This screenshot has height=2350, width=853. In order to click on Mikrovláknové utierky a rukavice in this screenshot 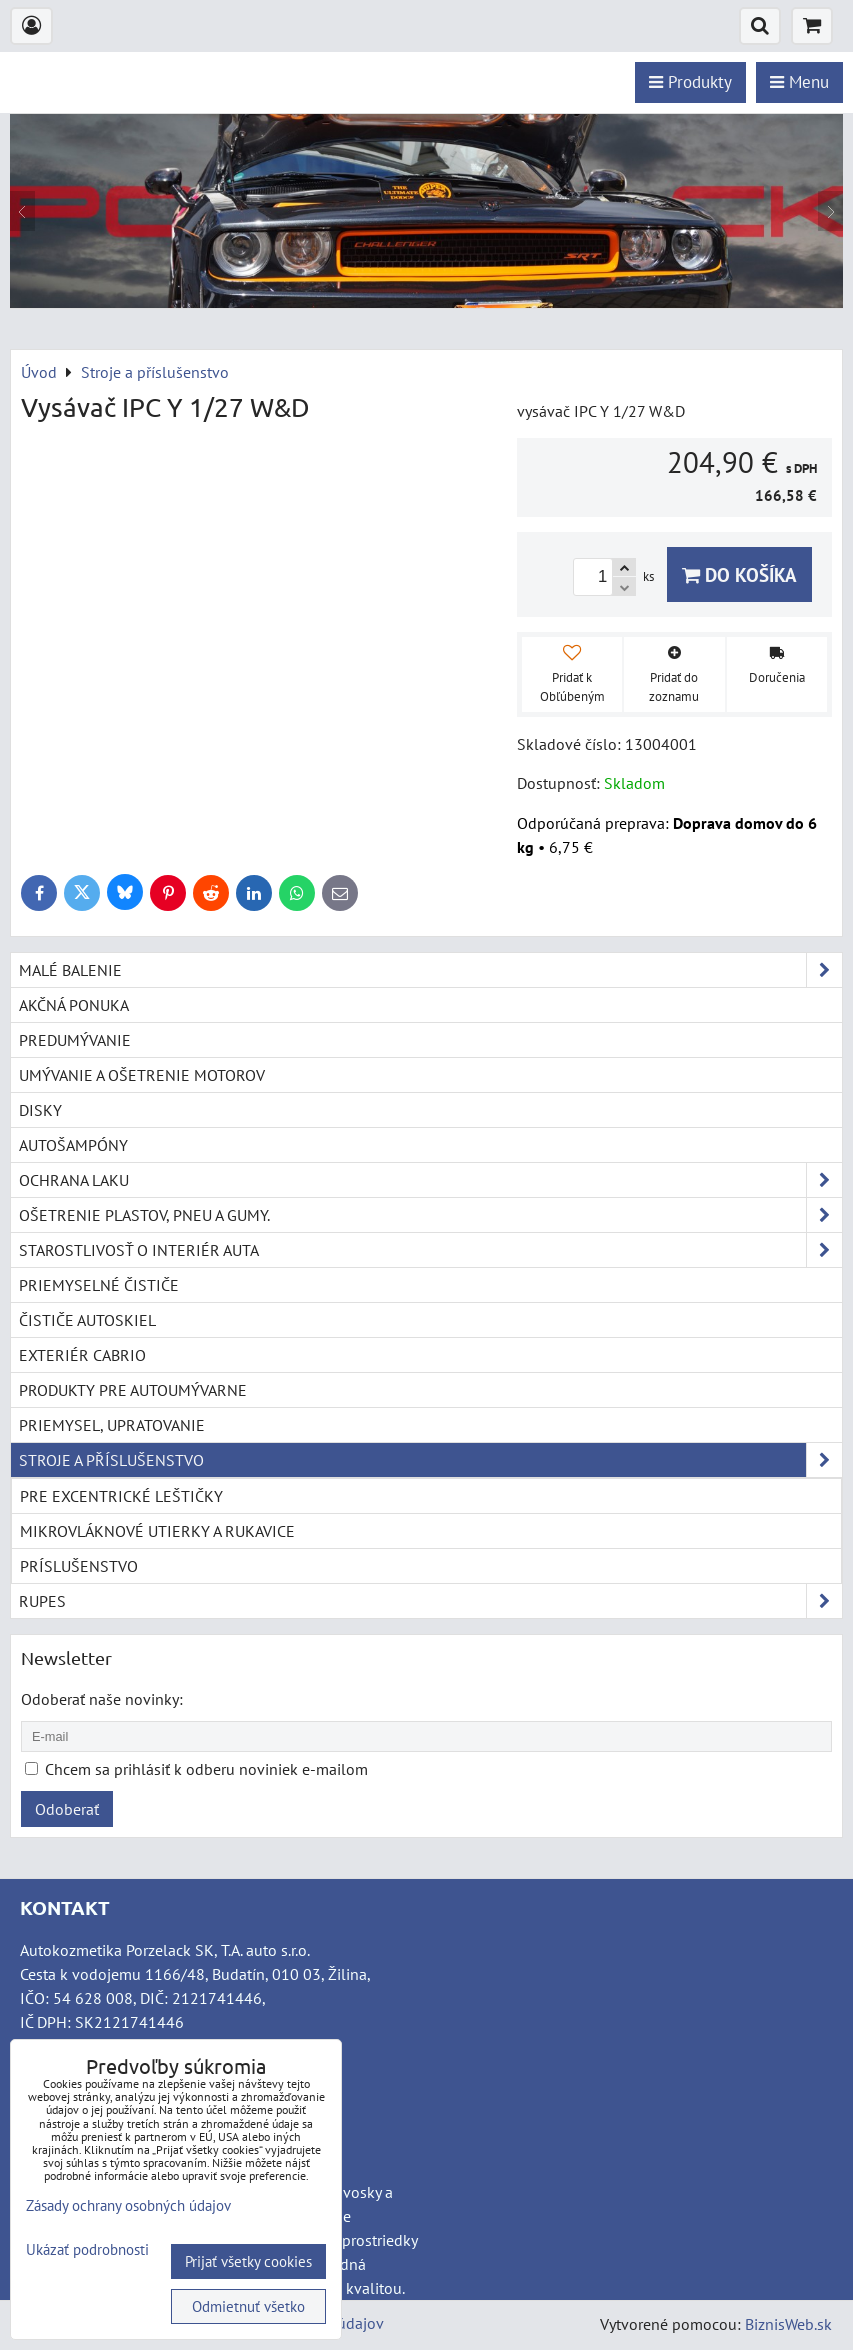, I will do `click(157, 1531)`.